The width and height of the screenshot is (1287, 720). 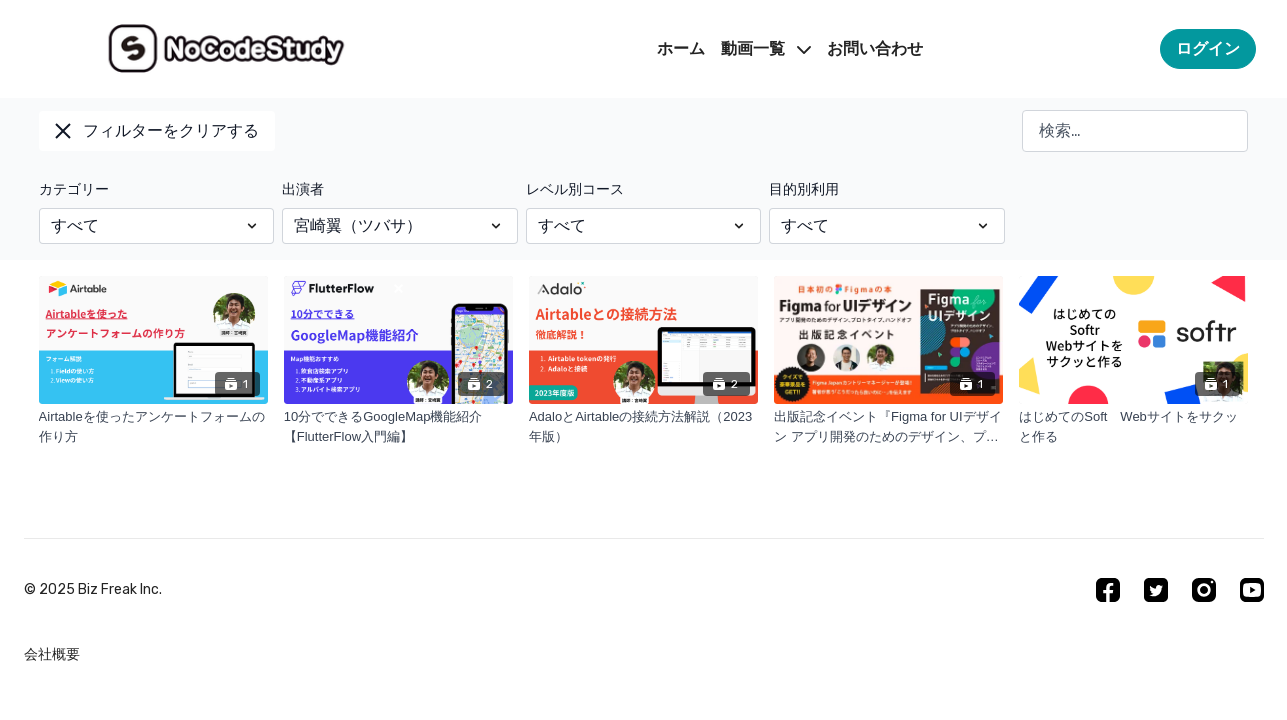 What do you see at coordinates (1156, 590) in the screenshot?
I see `[Twitter]` at bounding box center [1156, 590].